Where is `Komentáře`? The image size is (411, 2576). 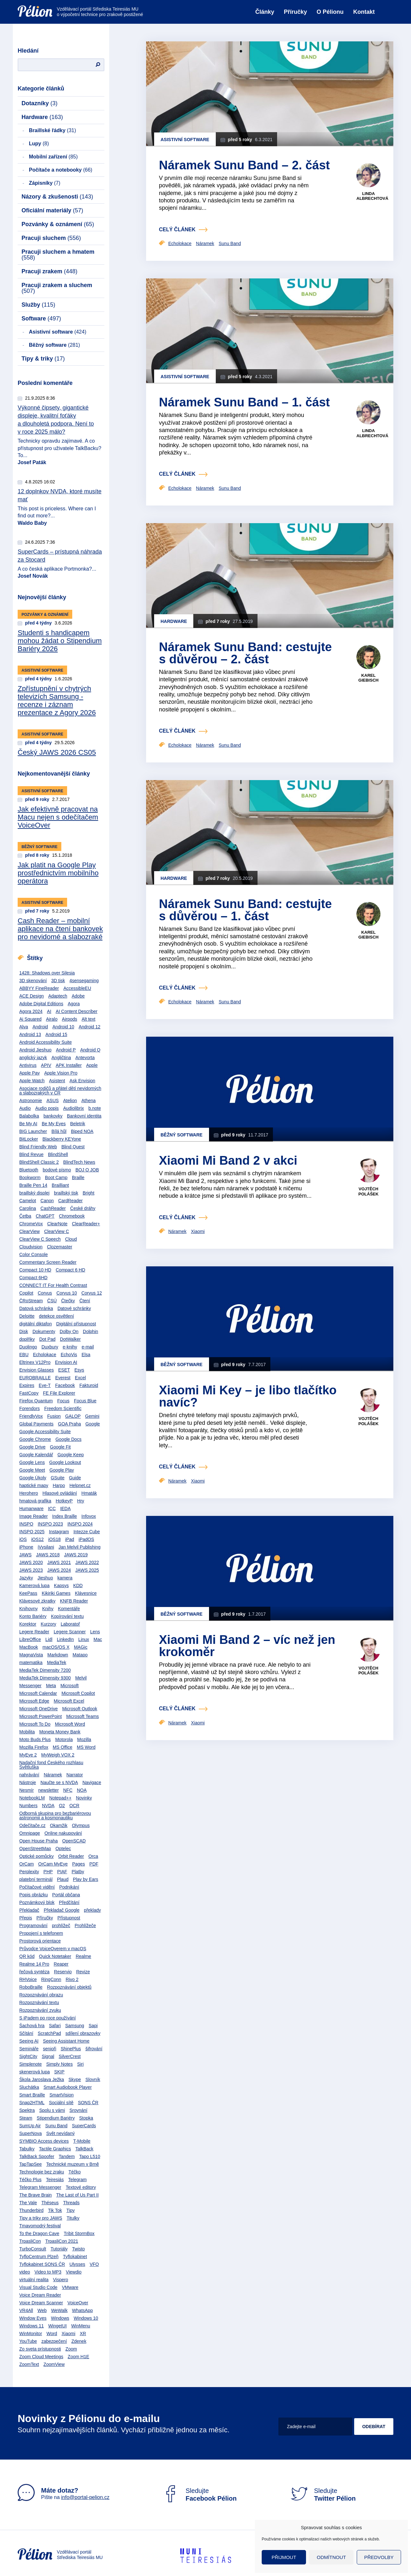 Komentáře is located at coordinates (69, 1608).